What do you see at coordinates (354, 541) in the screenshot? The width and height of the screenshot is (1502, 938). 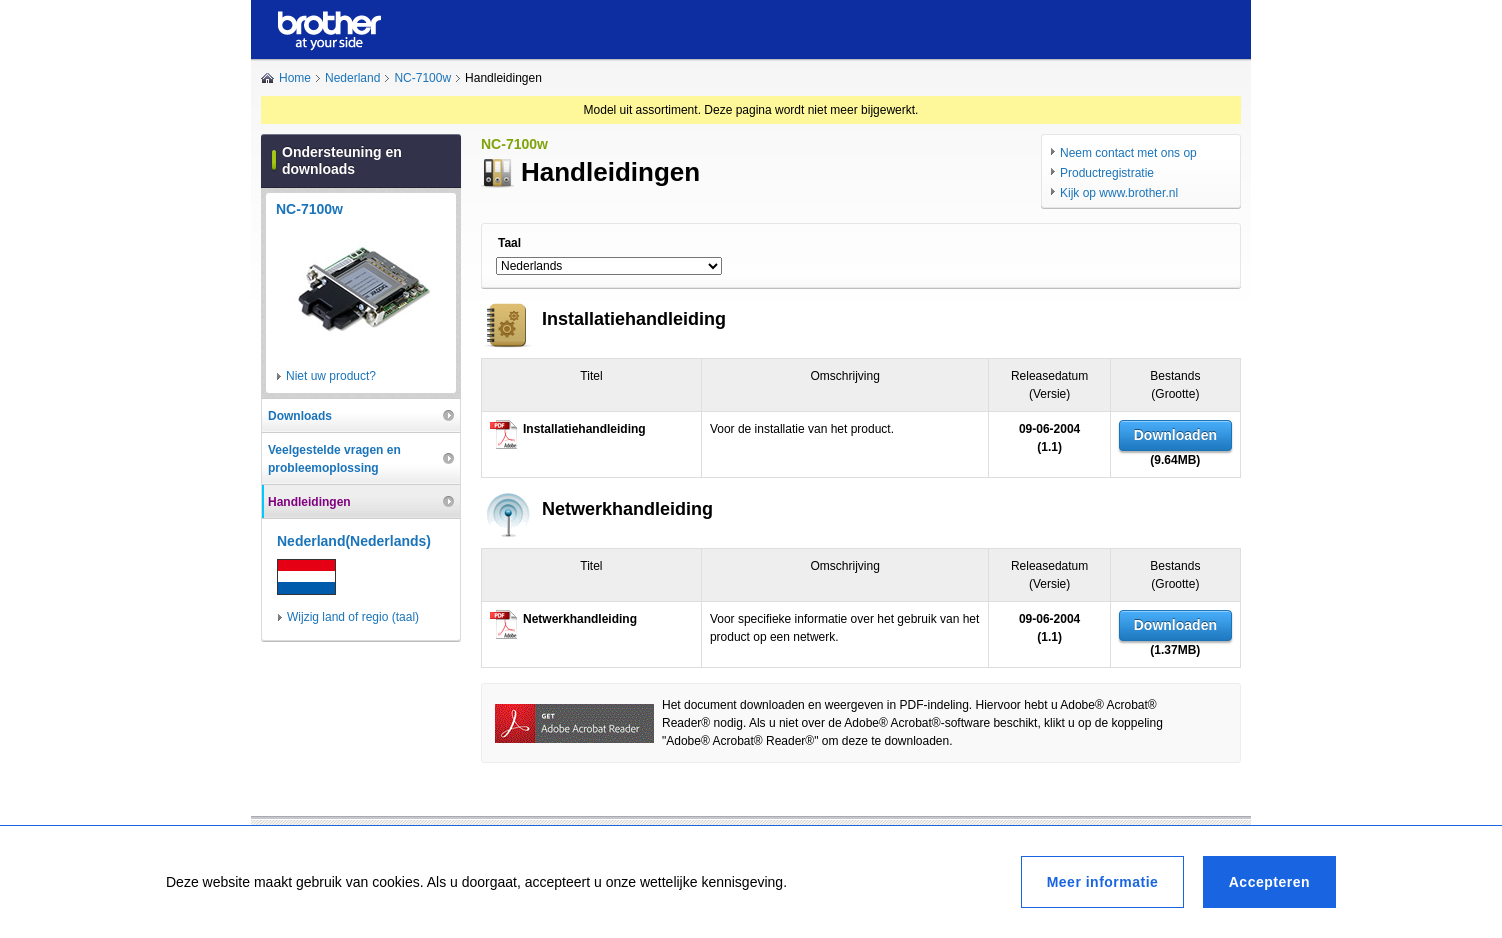 I see `Nederland(Nederlands)` at bounding box center [354, 541].